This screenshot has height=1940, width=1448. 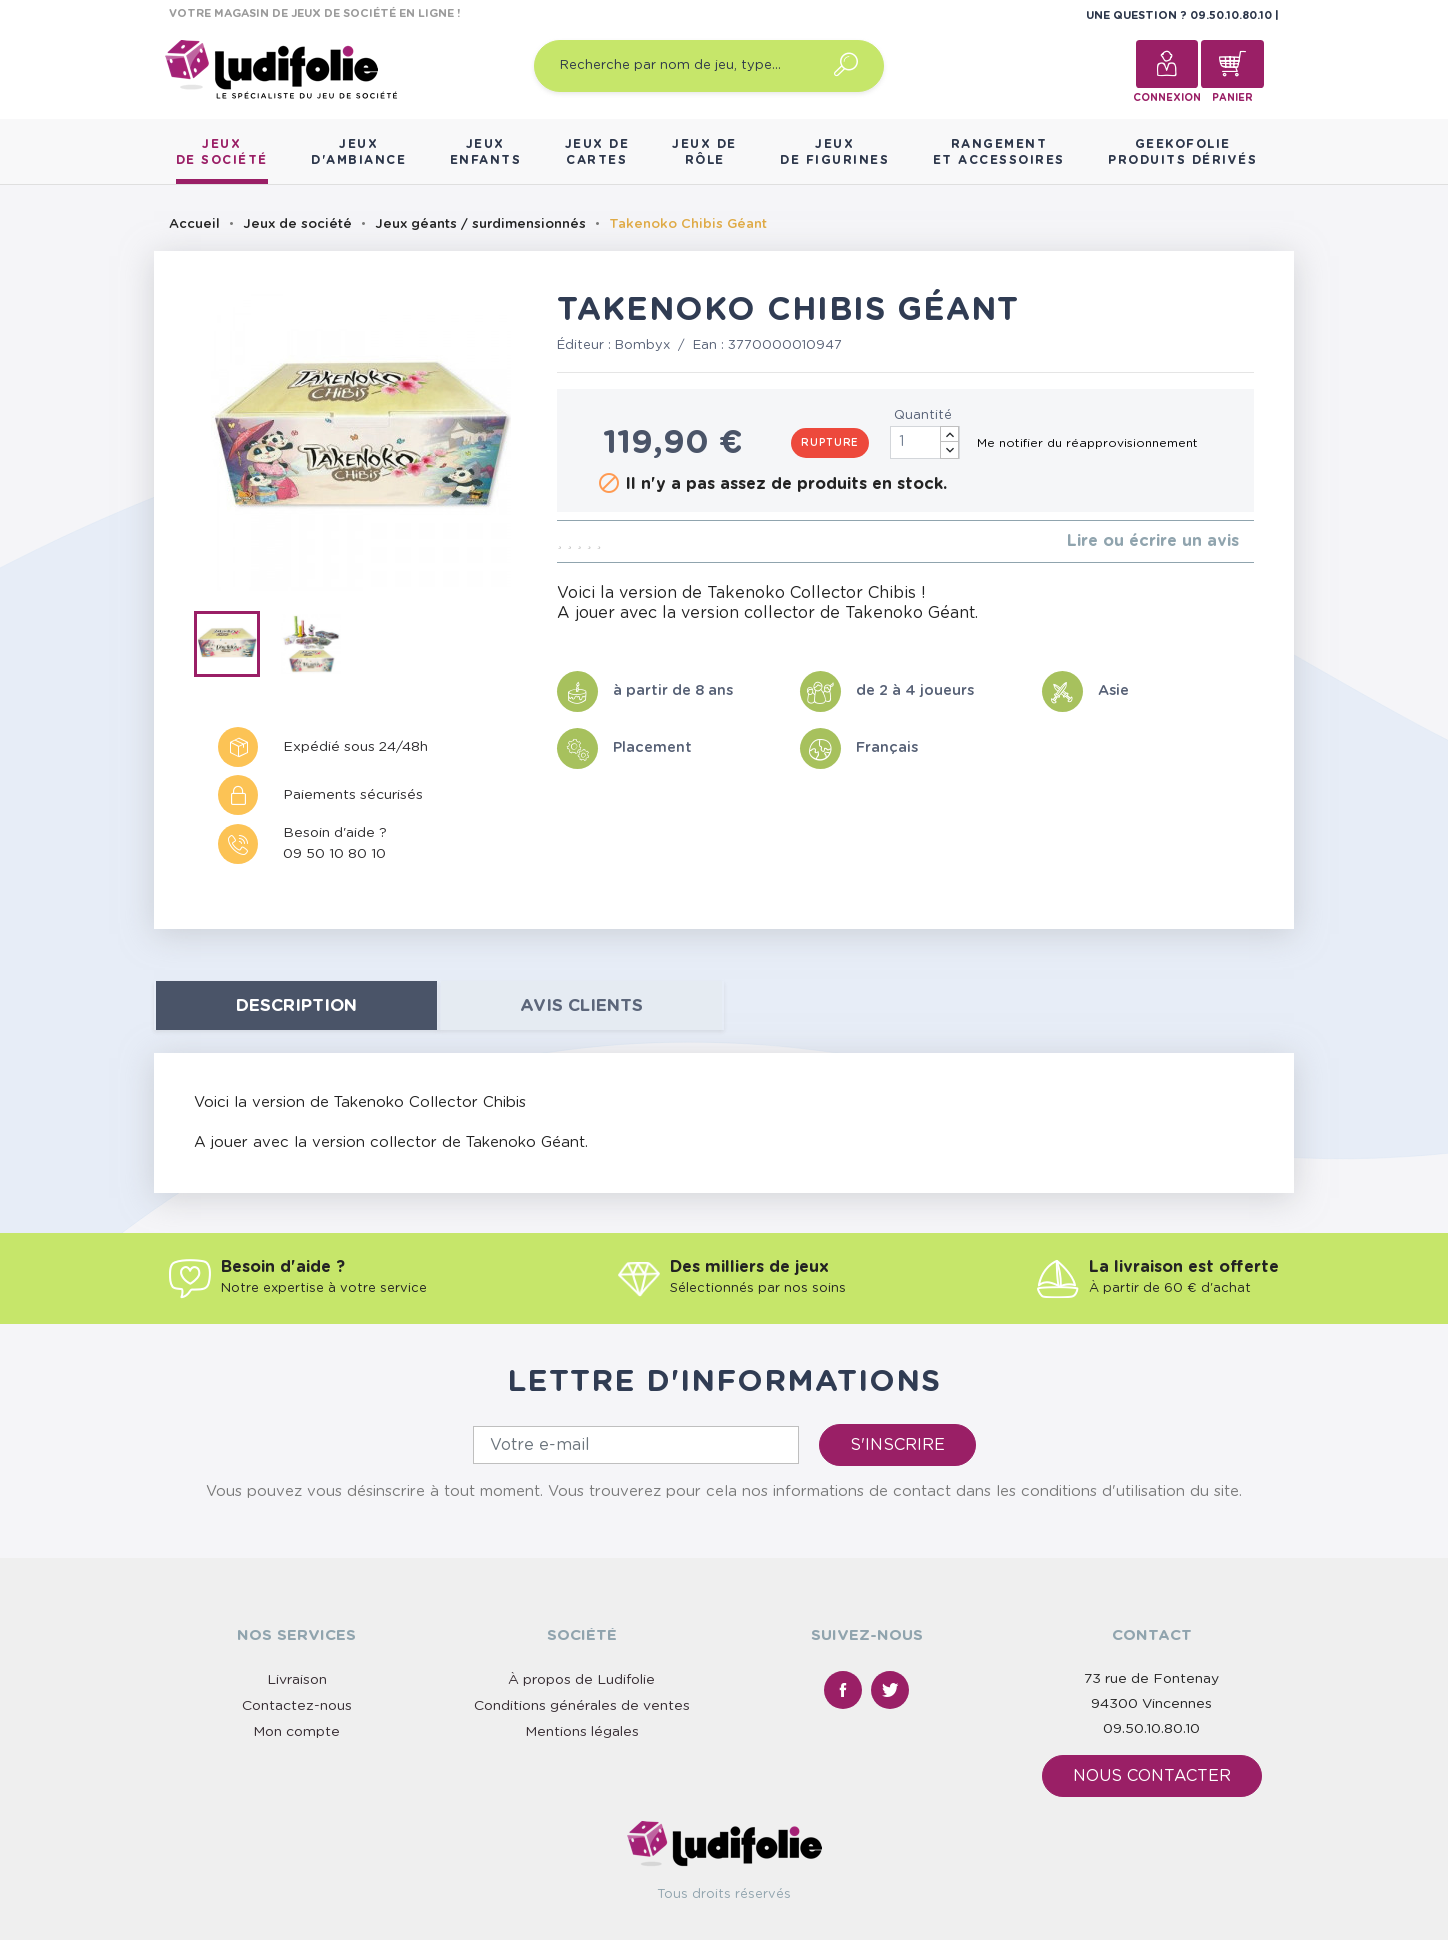 I want to click on [Recherche par nom de jeu, type…], so click(x=709, y=66).